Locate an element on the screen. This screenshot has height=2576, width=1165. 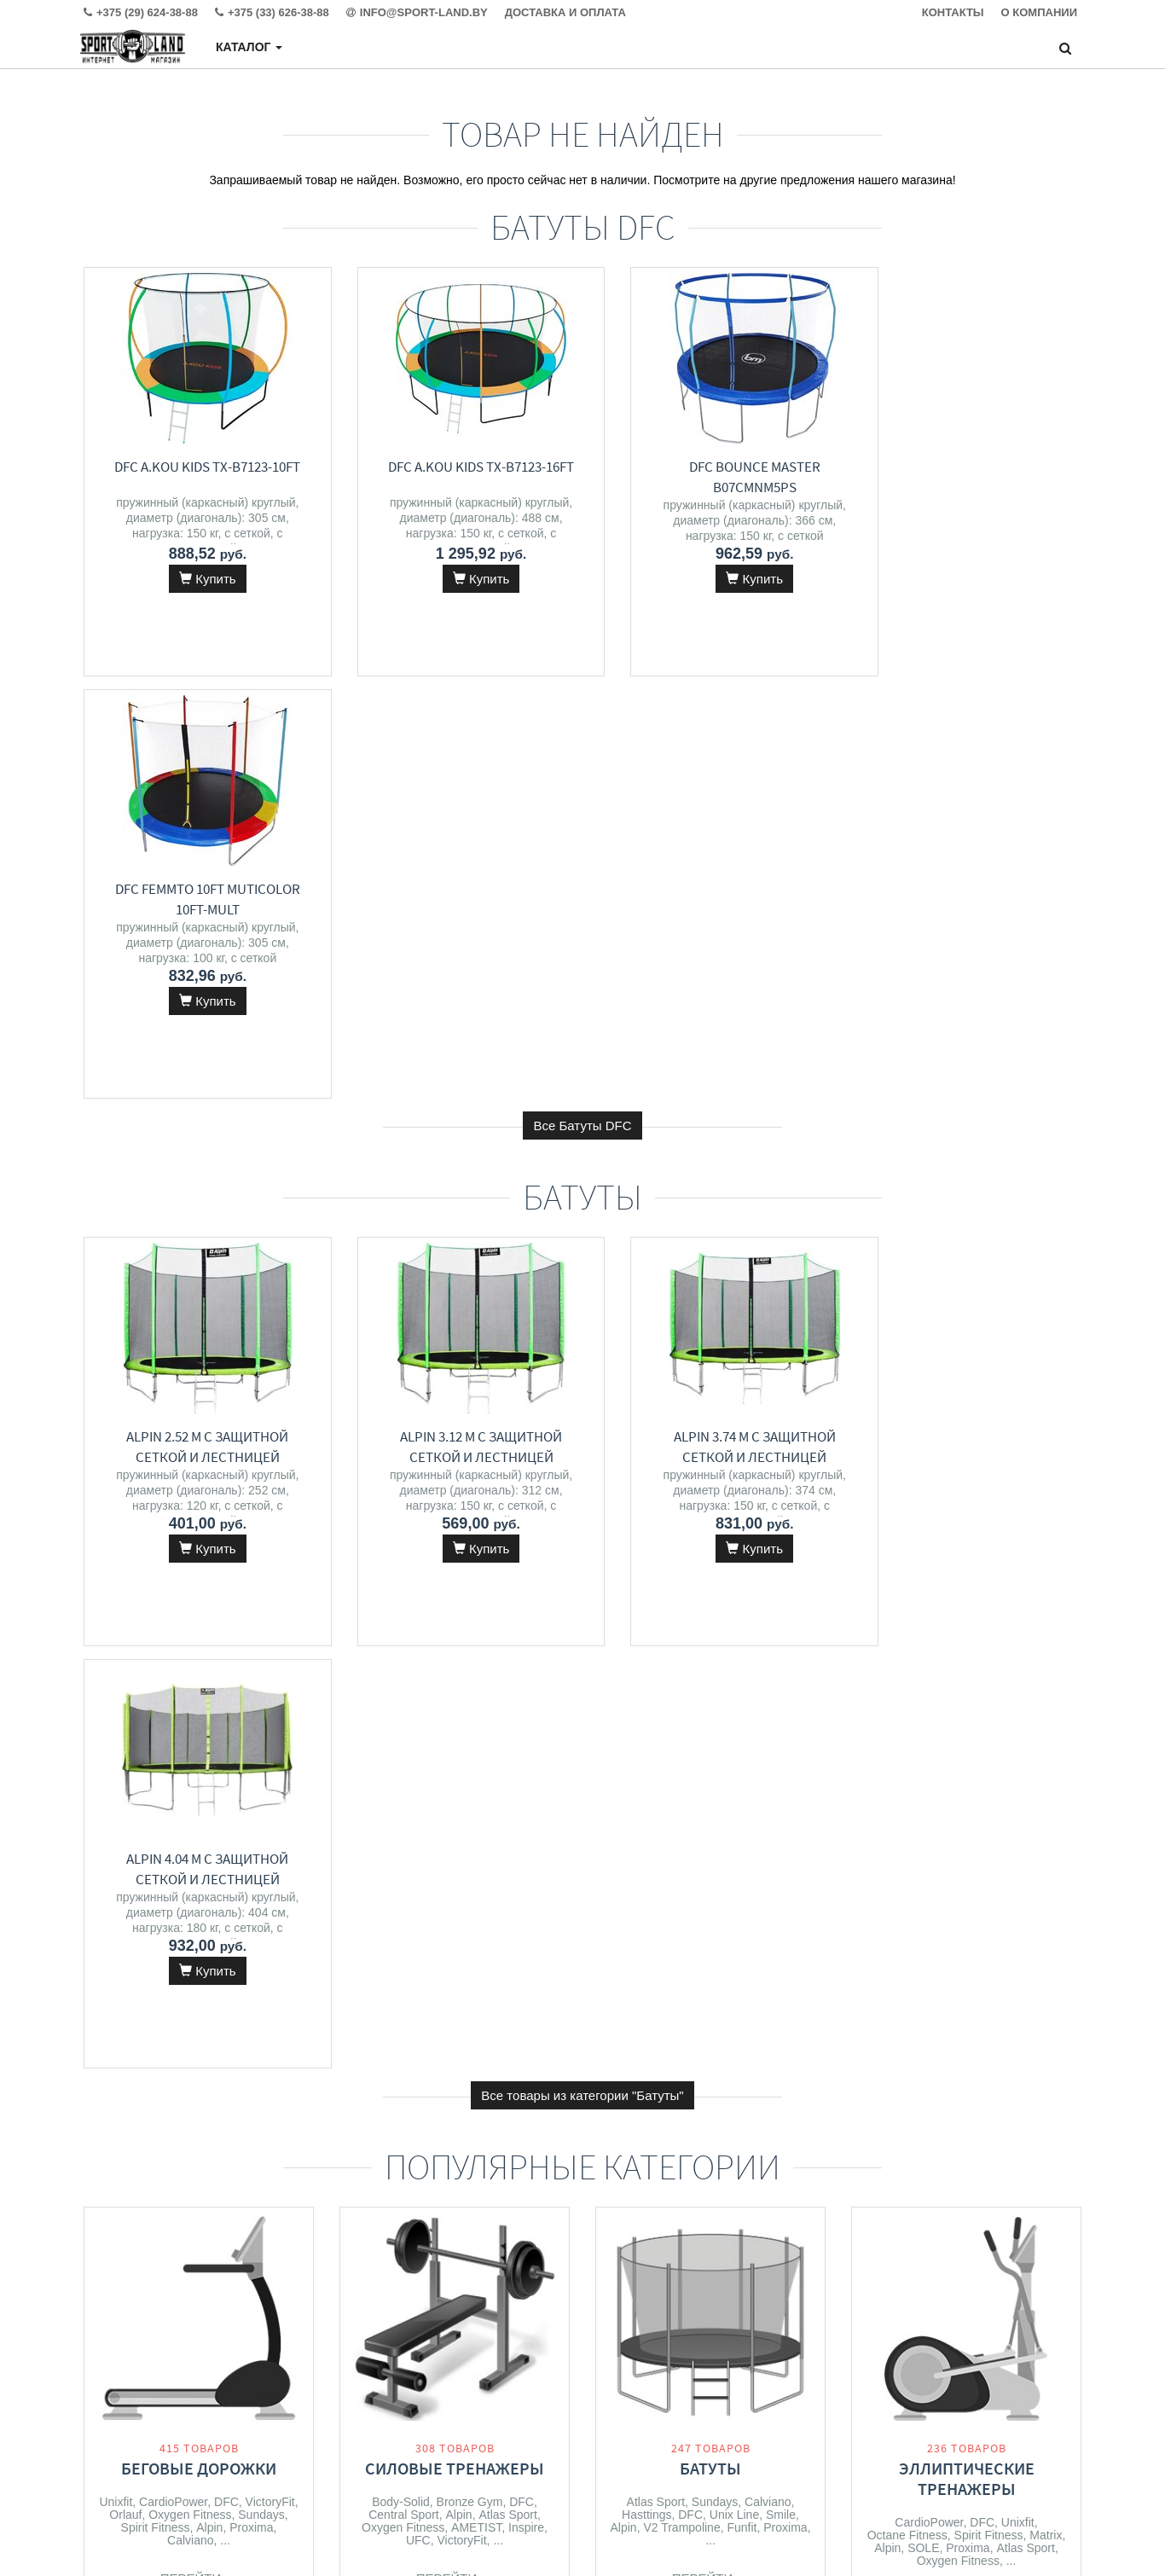
Unixfit is located at coordinates (115, 1657).